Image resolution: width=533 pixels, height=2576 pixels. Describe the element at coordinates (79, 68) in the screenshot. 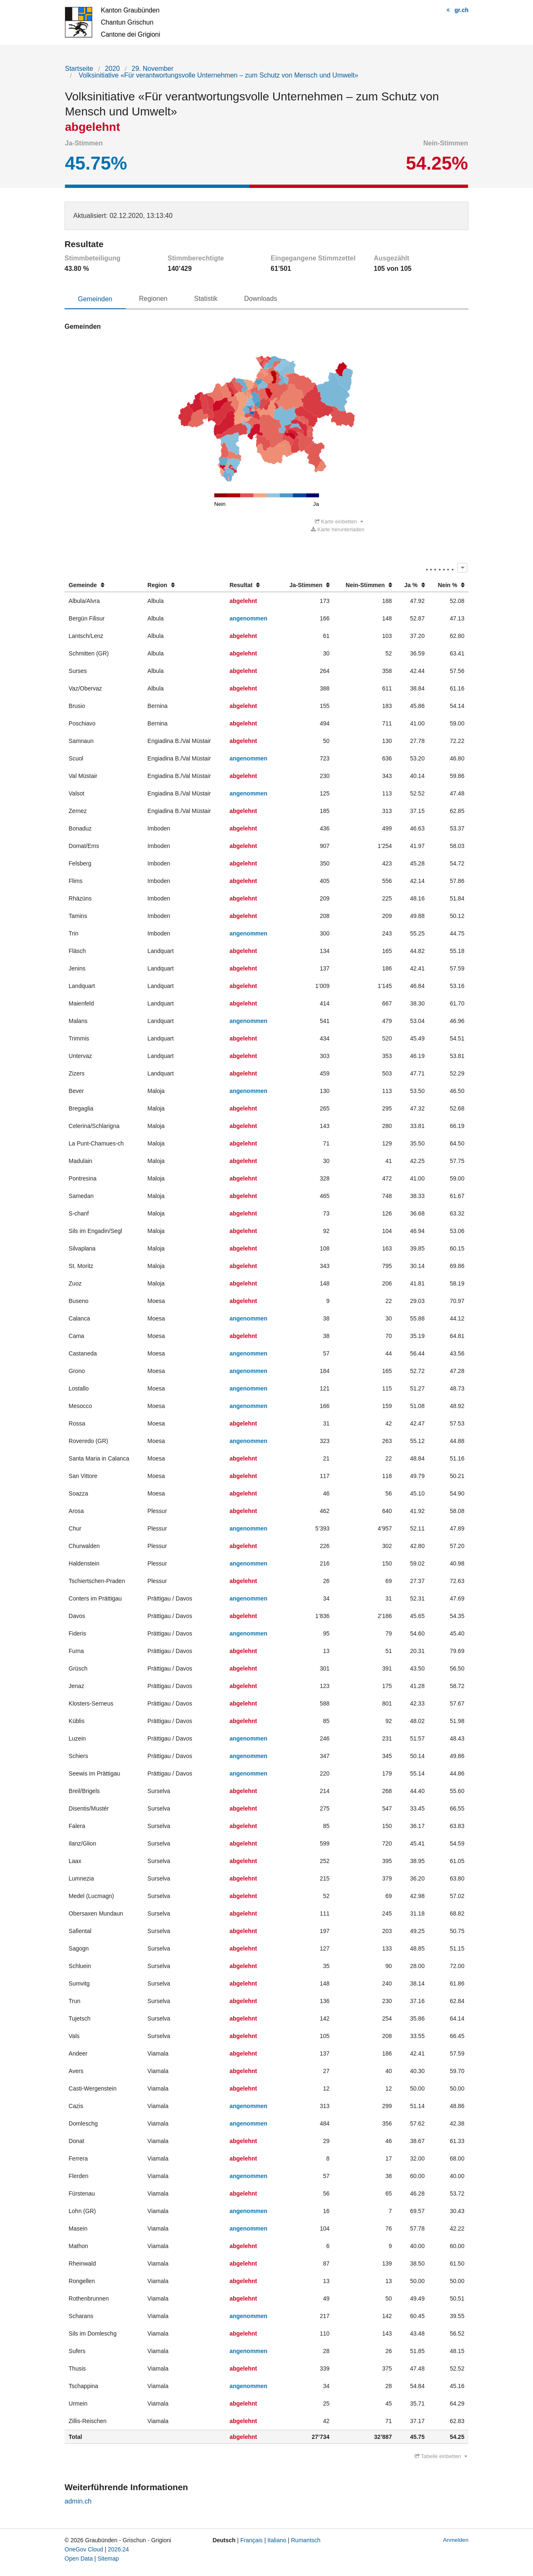

I see `Startseite` at that location.